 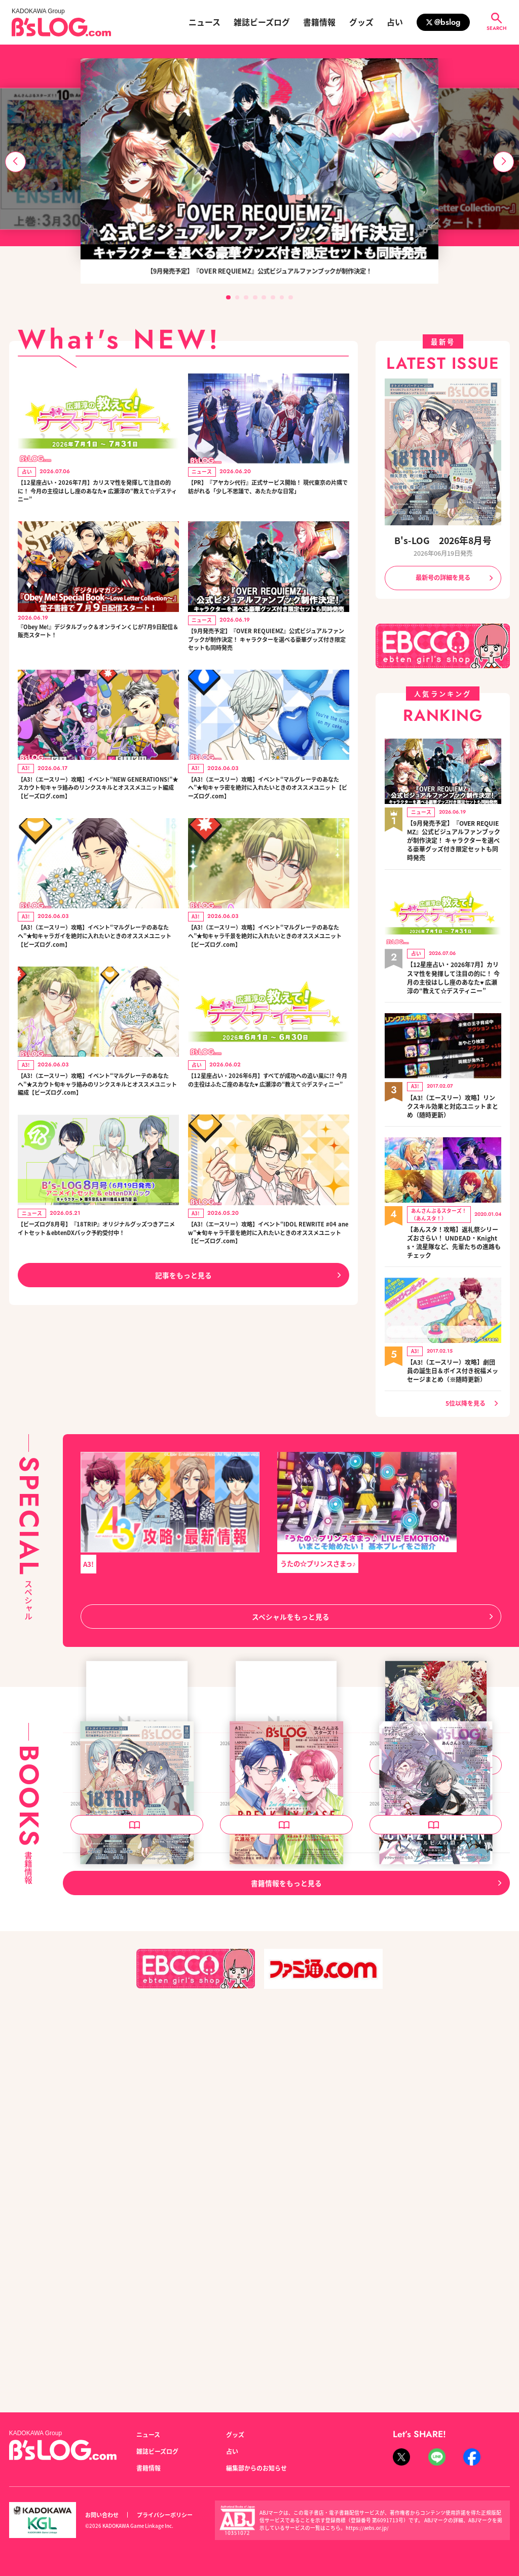 I want to click on 【A3!（エースリー）攻略】イベント“IDOL REWRITE #04 anew”★旬キャラ千景を絶対に入れたいときのオススメユニット【ビーズログ.com】, so click(x=266, y=1270).